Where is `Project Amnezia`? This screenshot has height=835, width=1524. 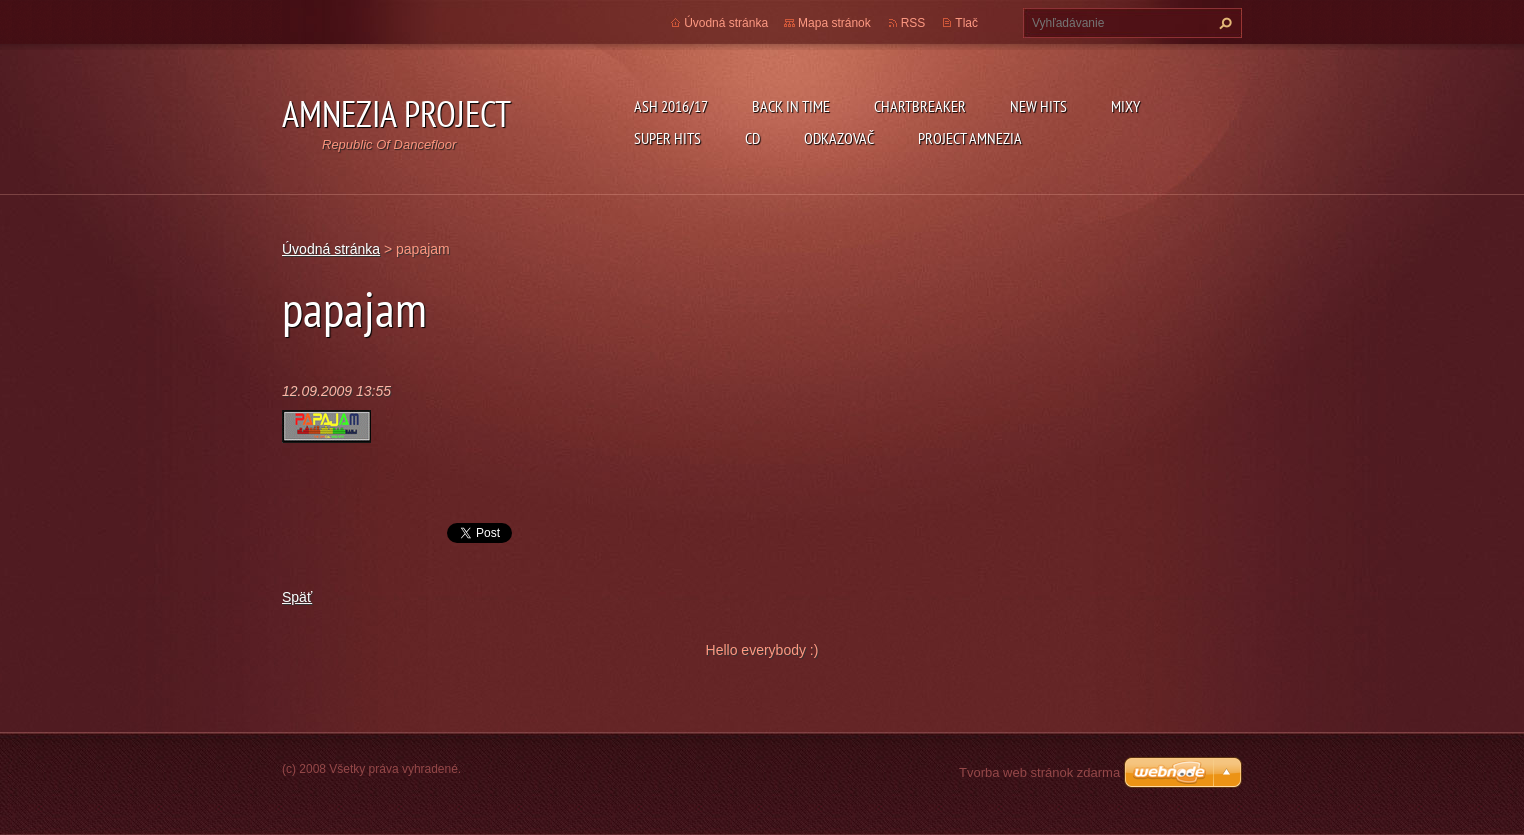
Project Amnezia is located at coordinates (970, 138).